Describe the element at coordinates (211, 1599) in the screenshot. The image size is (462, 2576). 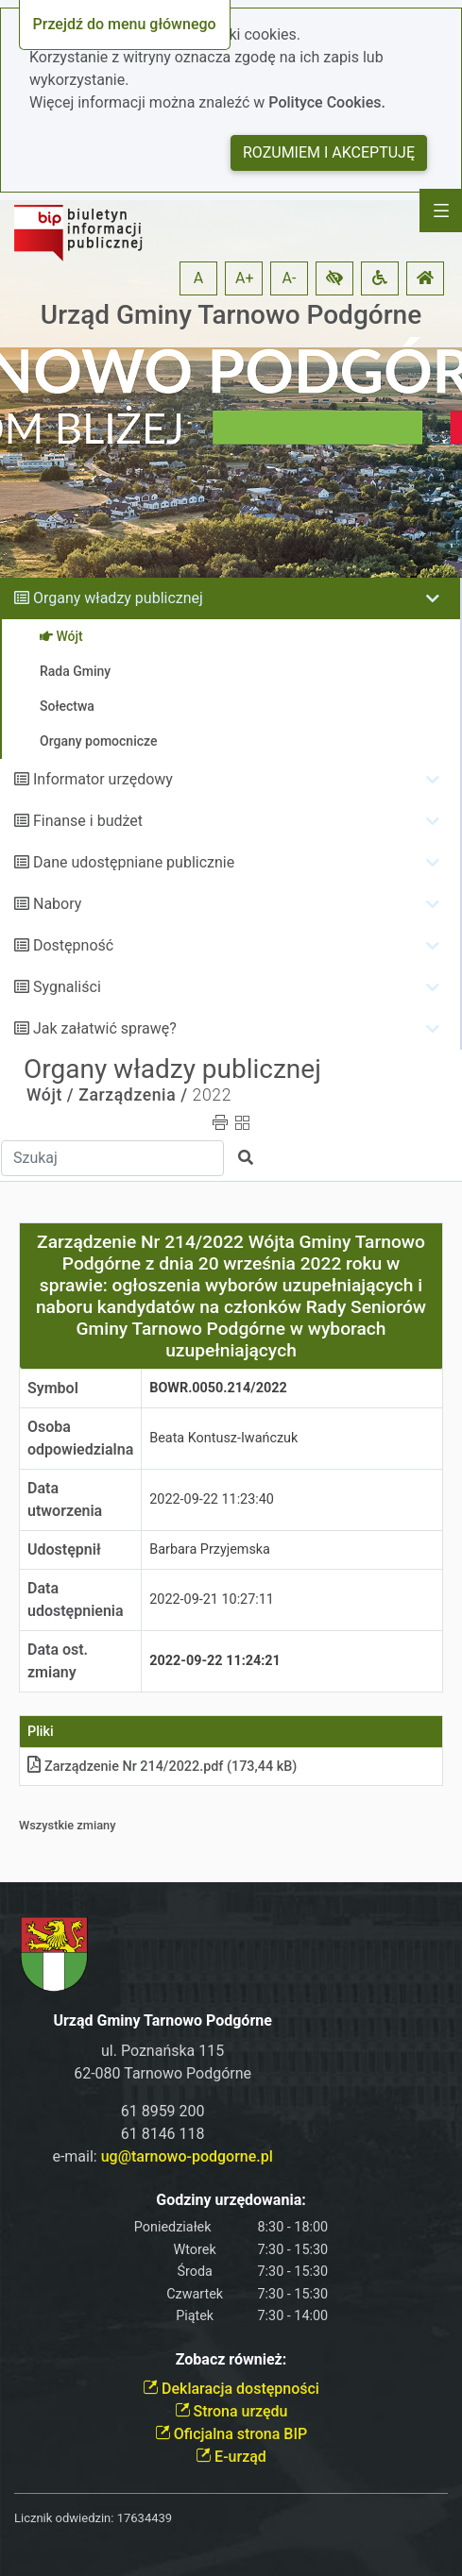
I see `2022-09-21 10:27:11` at that location.